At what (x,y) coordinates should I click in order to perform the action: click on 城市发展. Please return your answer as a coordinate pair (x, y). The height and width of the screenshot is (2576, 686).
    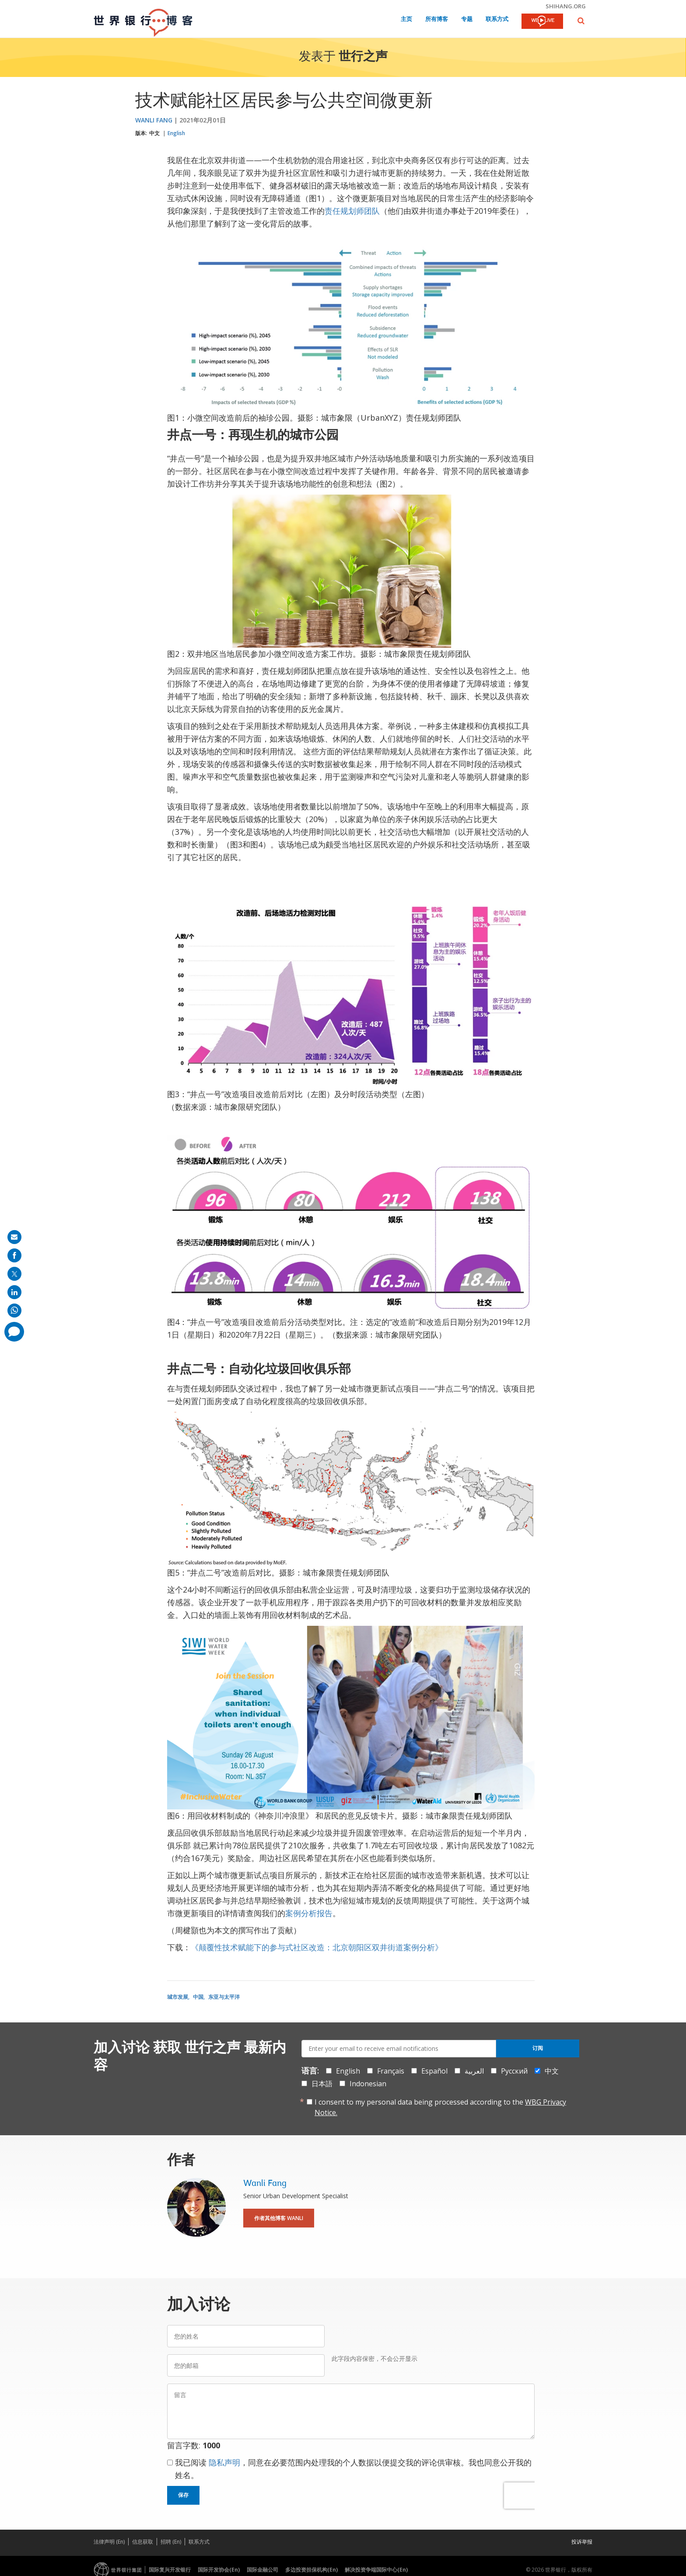
    Looking at the image, I should click on (177, 1997).